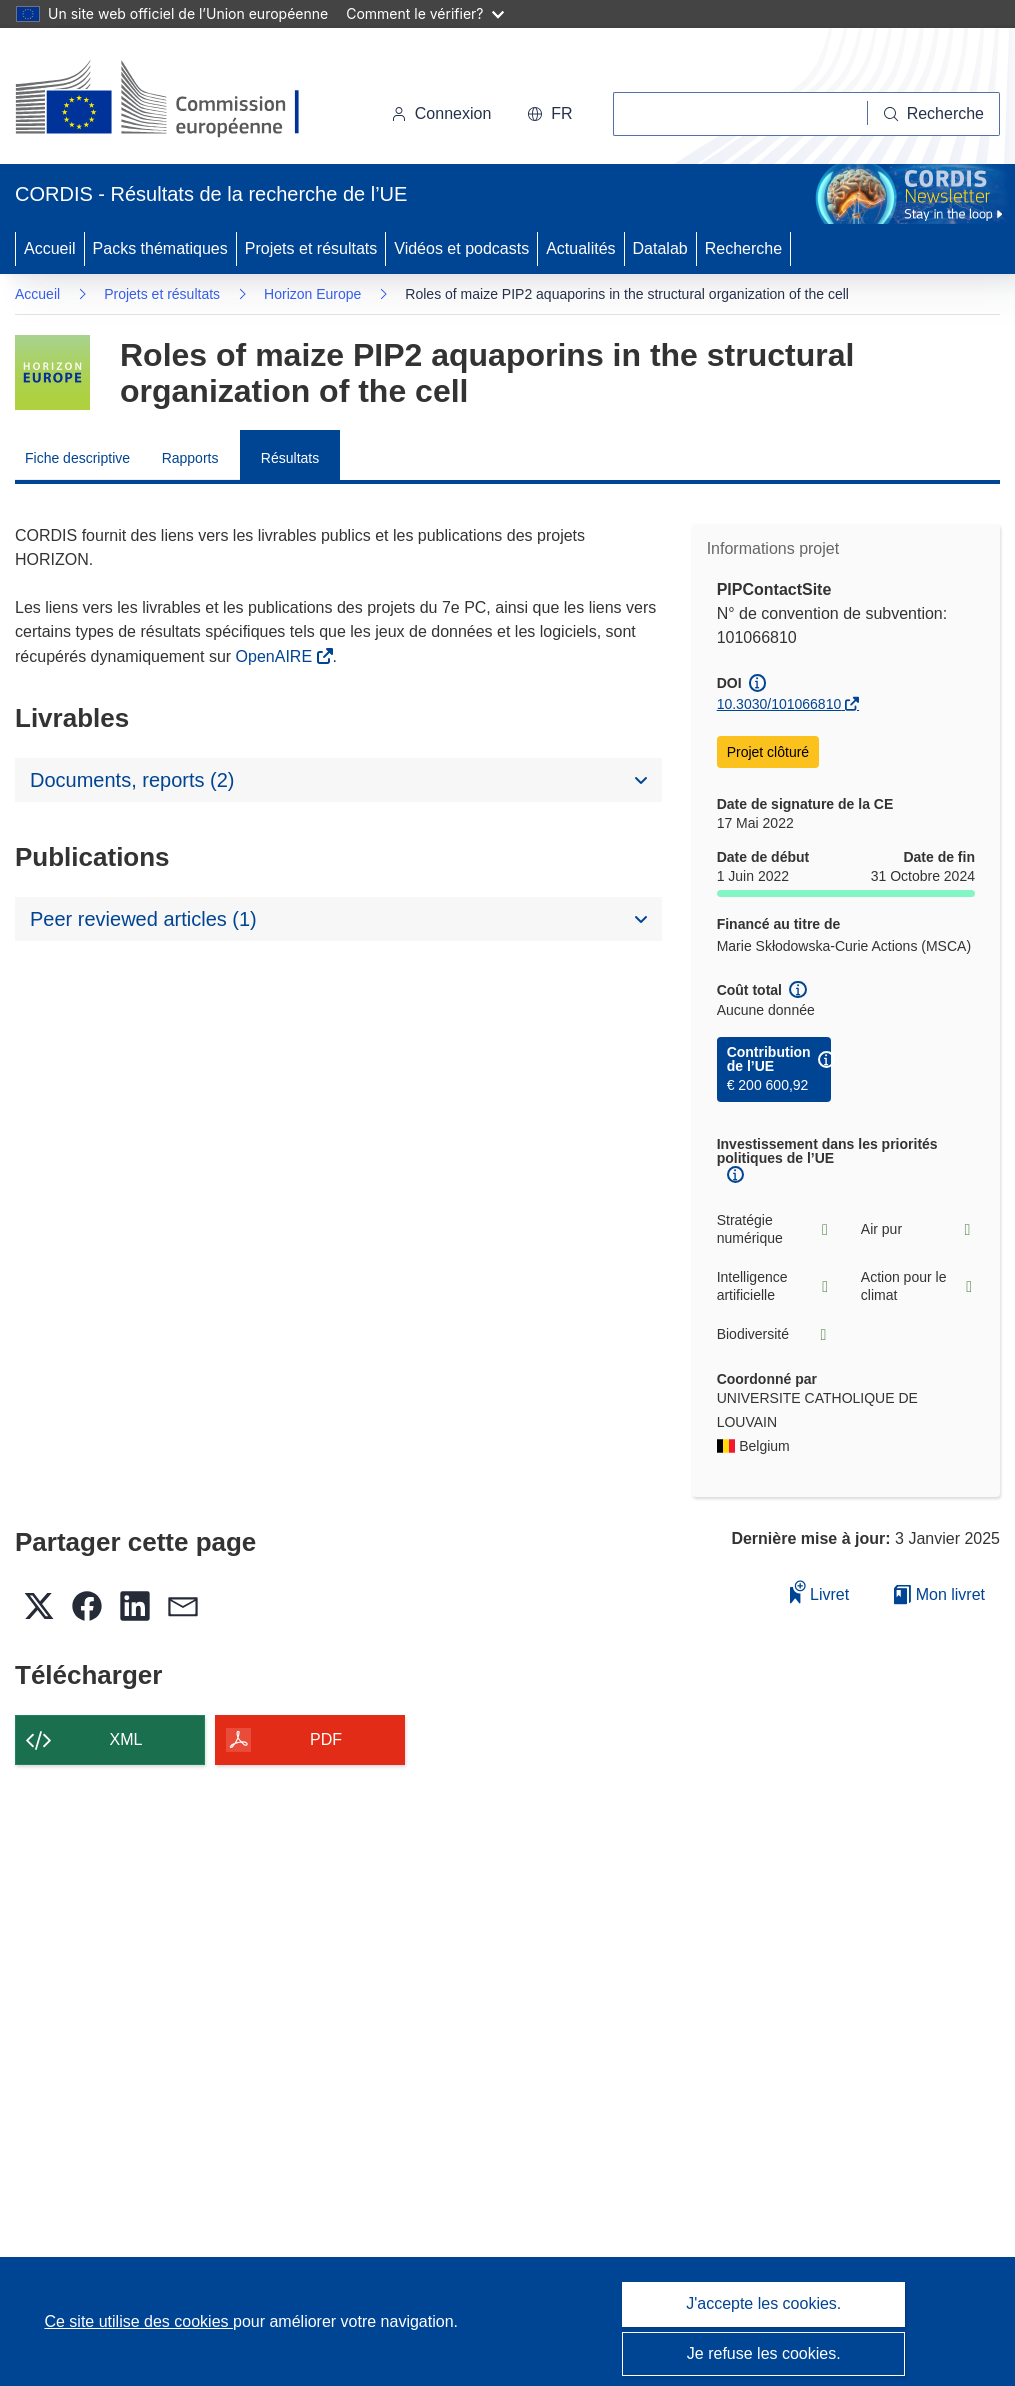 The image size is (1015, 2386). I want to click on Intelligence artificielle, so click(774, 1286).